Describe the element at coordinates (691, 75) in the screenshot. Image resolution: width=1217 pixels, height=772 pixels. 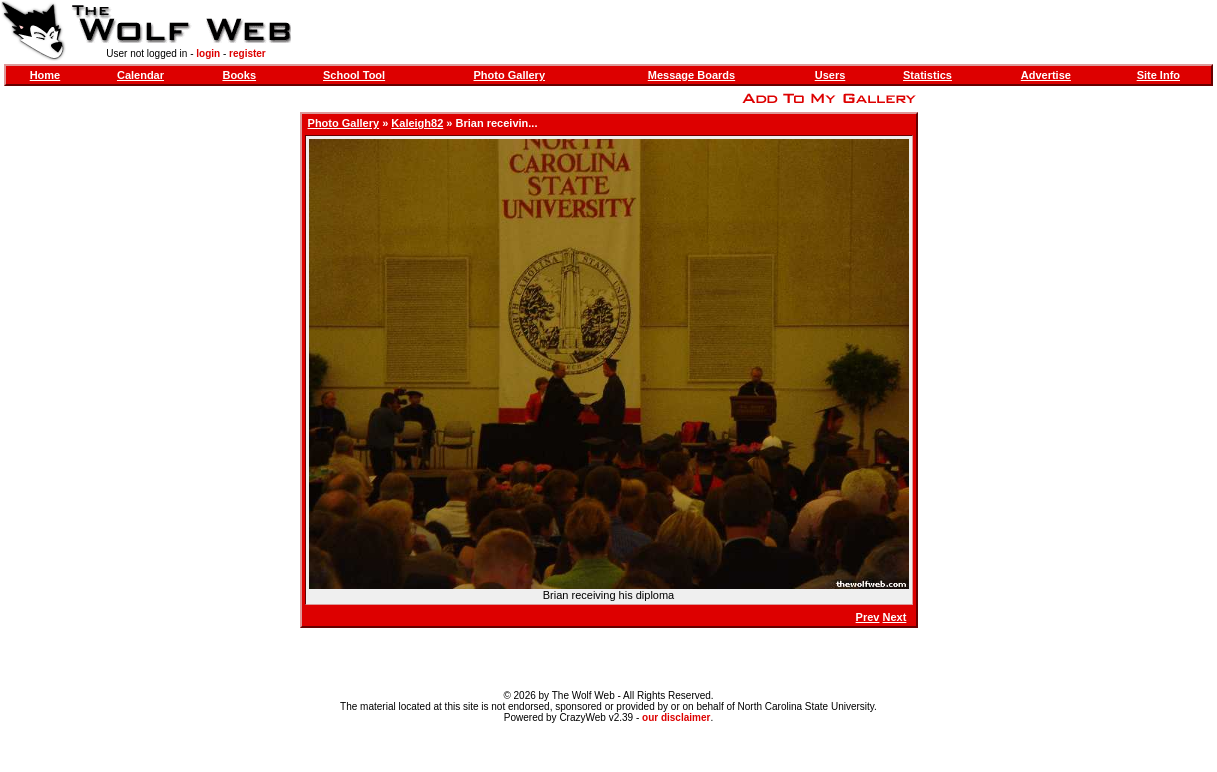
I see `Message Boards` at that location.